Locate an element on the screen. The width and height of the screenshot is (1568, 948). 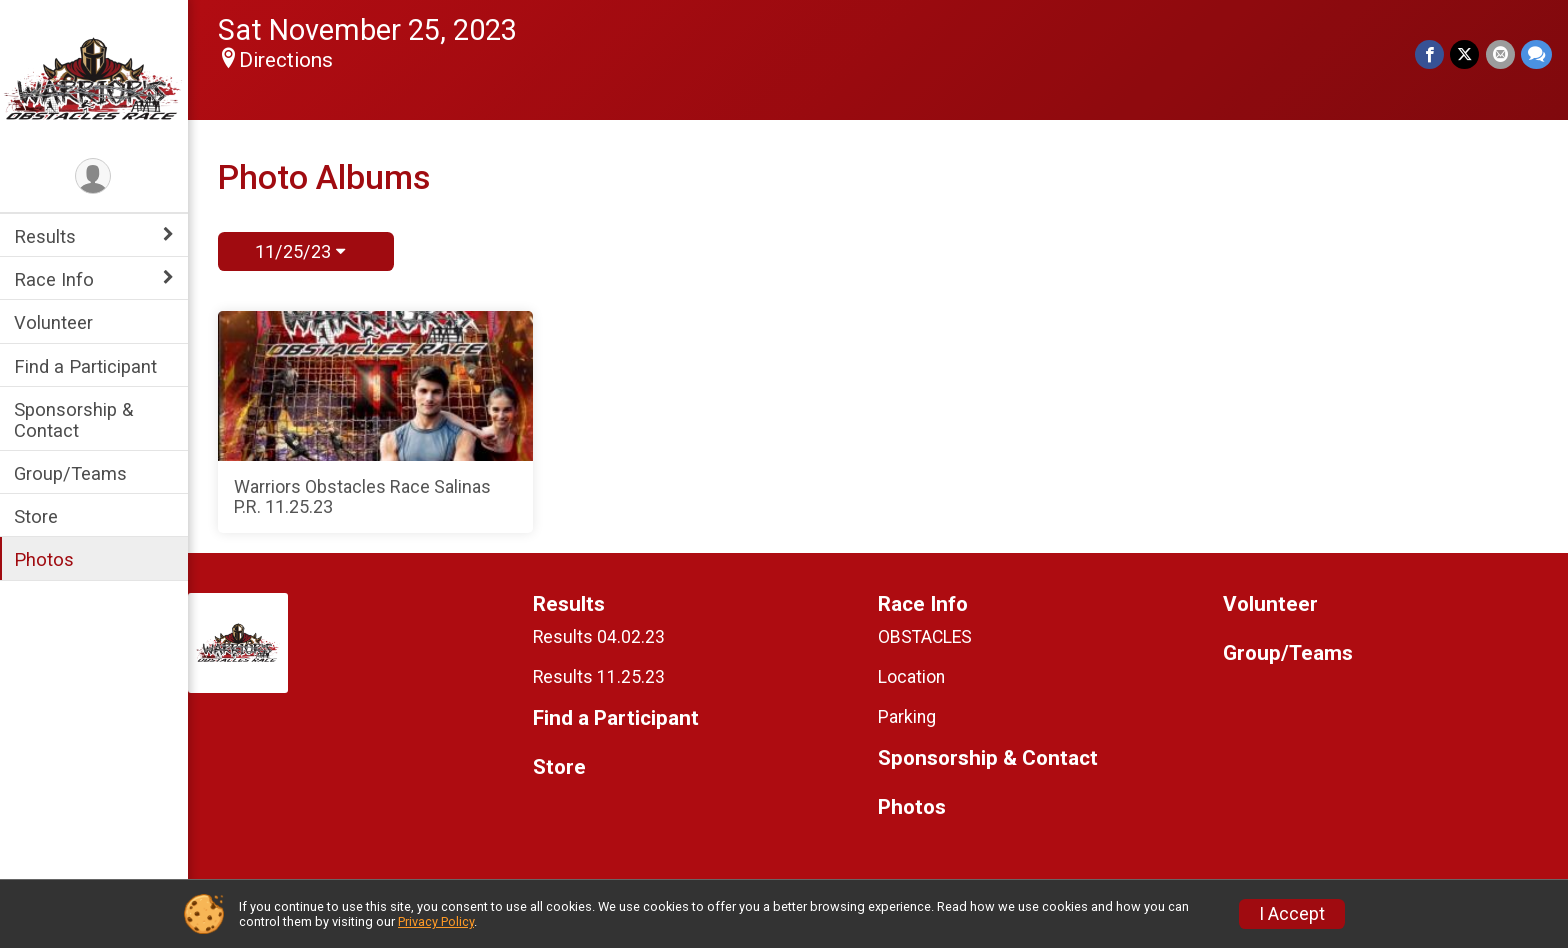
11/25/23 is located at coordinates (301, 251).